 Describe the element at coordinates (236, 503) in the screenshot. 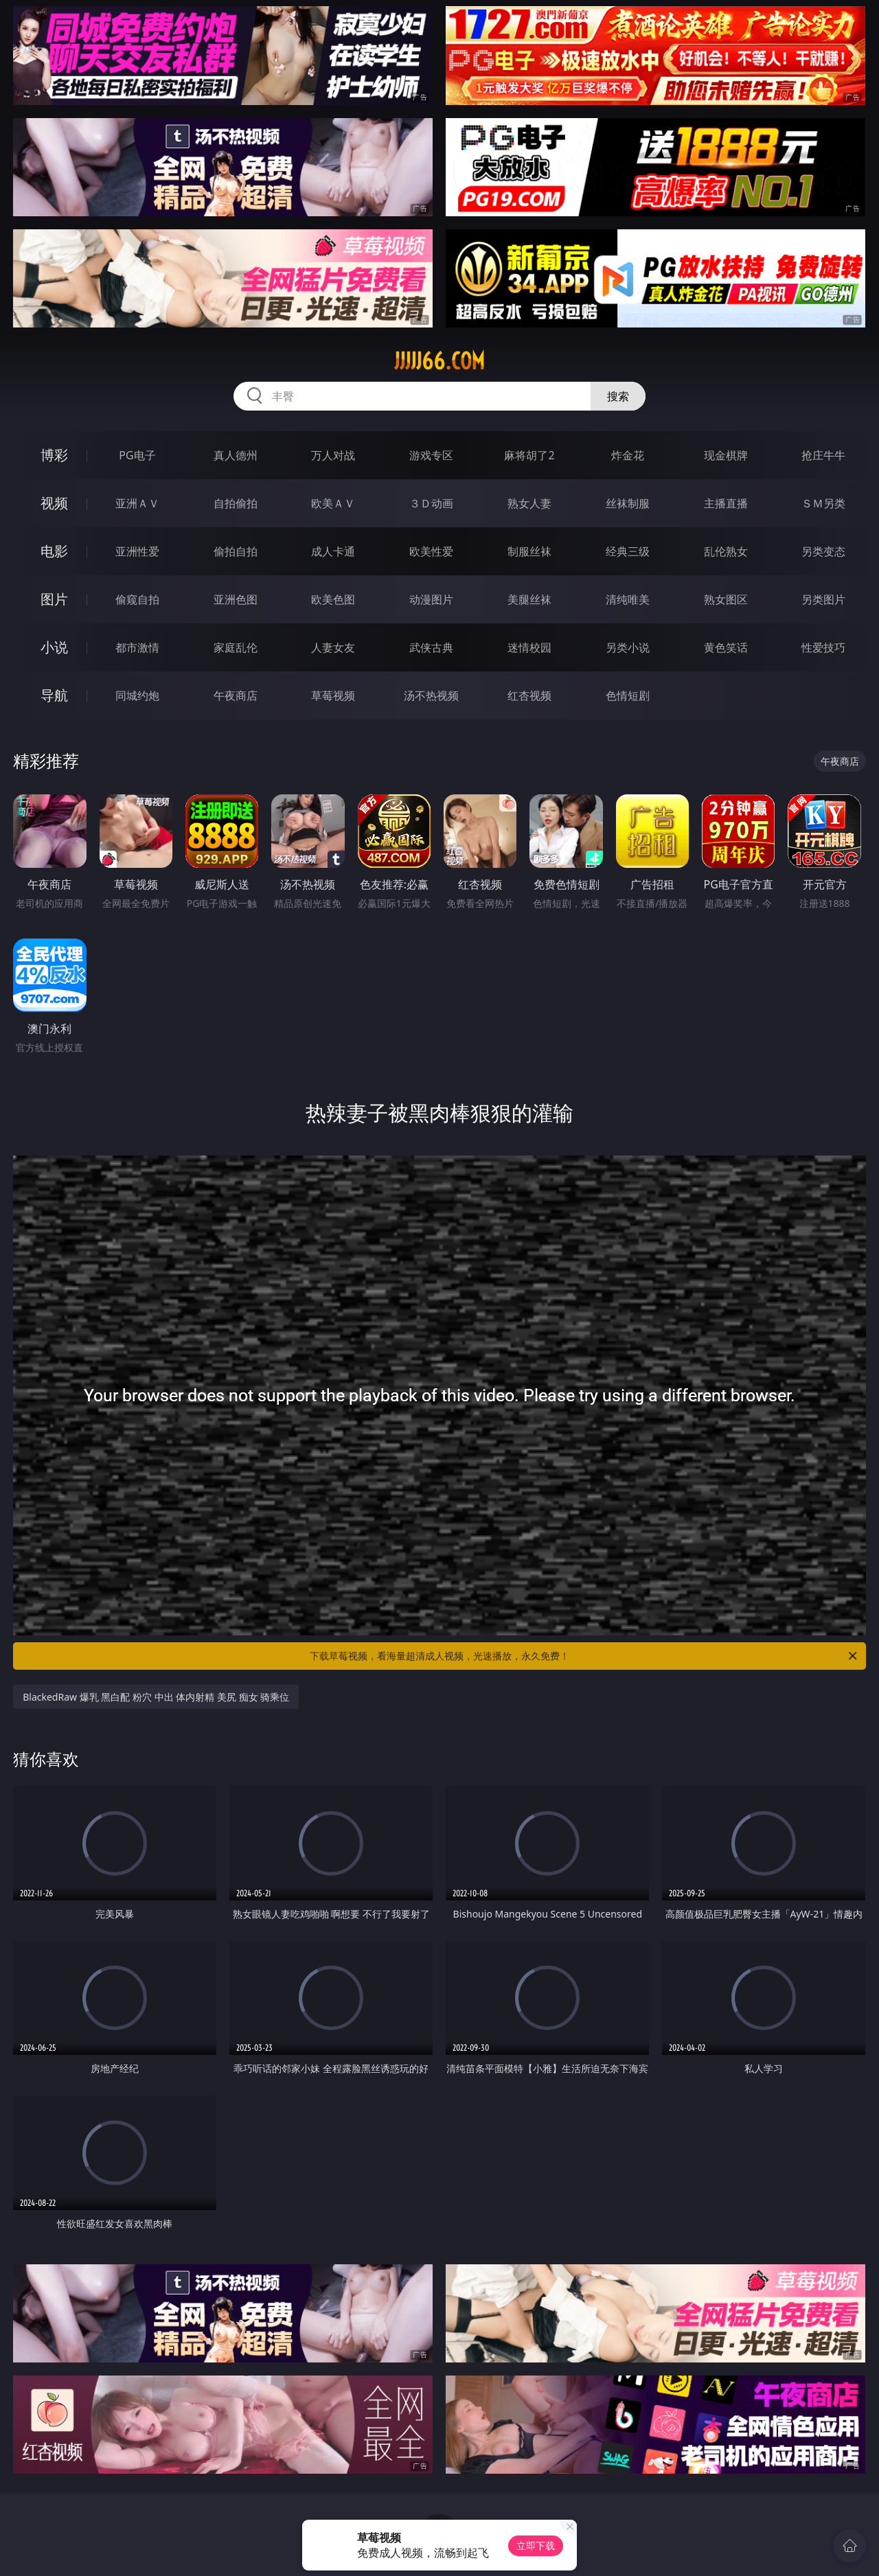

I see `自拍偷拍` at that location.